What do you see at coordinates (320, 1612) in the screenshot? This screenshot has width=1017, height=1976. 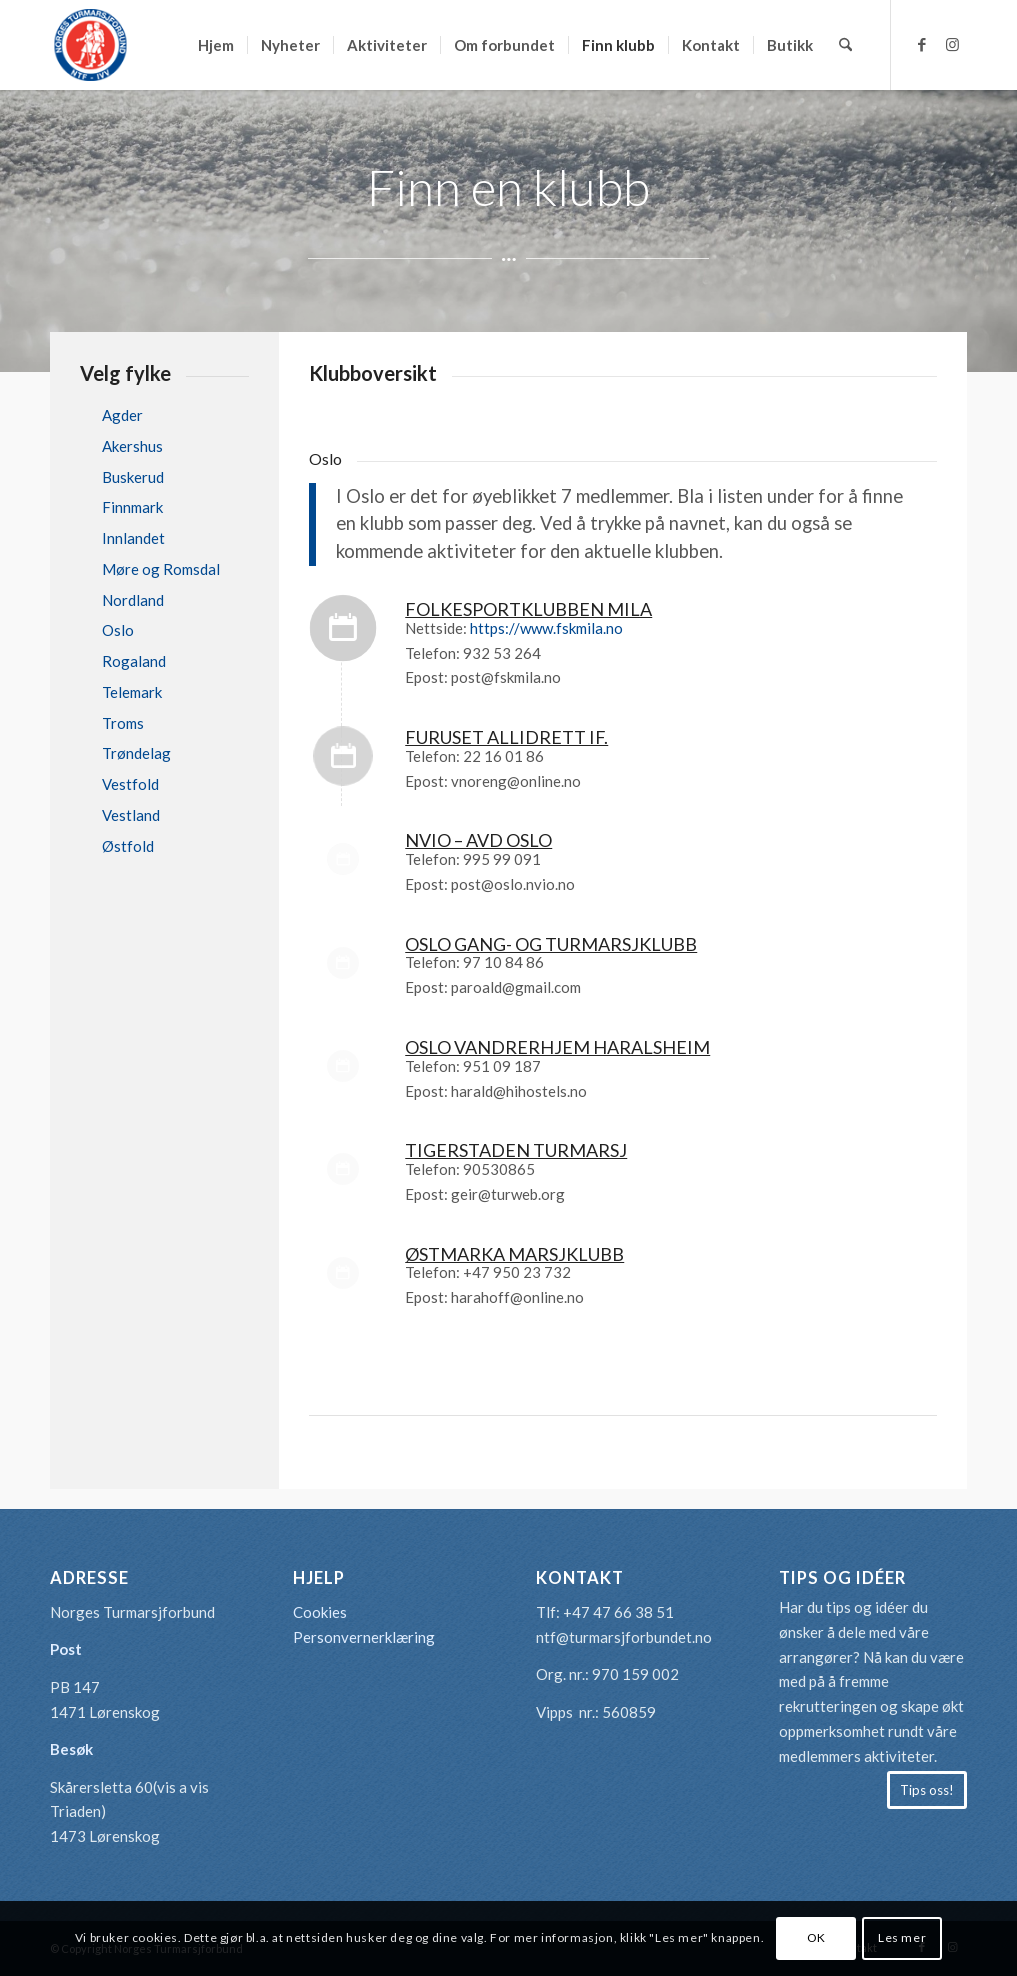 I see `Cookies` at bounding box center [320, 1612].